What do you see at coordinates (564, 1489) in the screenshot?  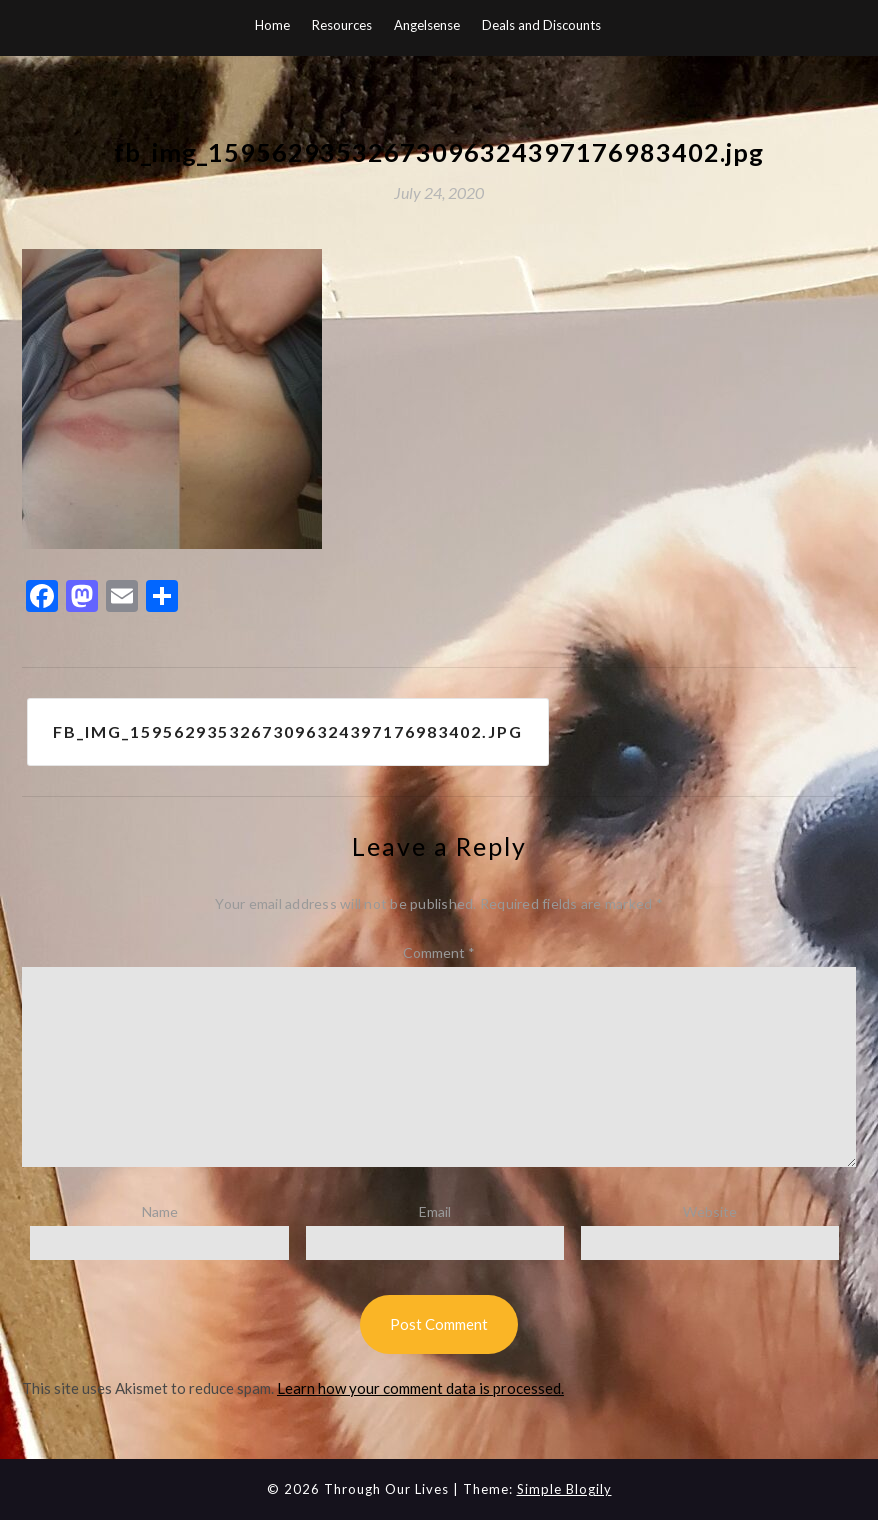 I see `Simple Blogily` at bounding box center [564, 1489].